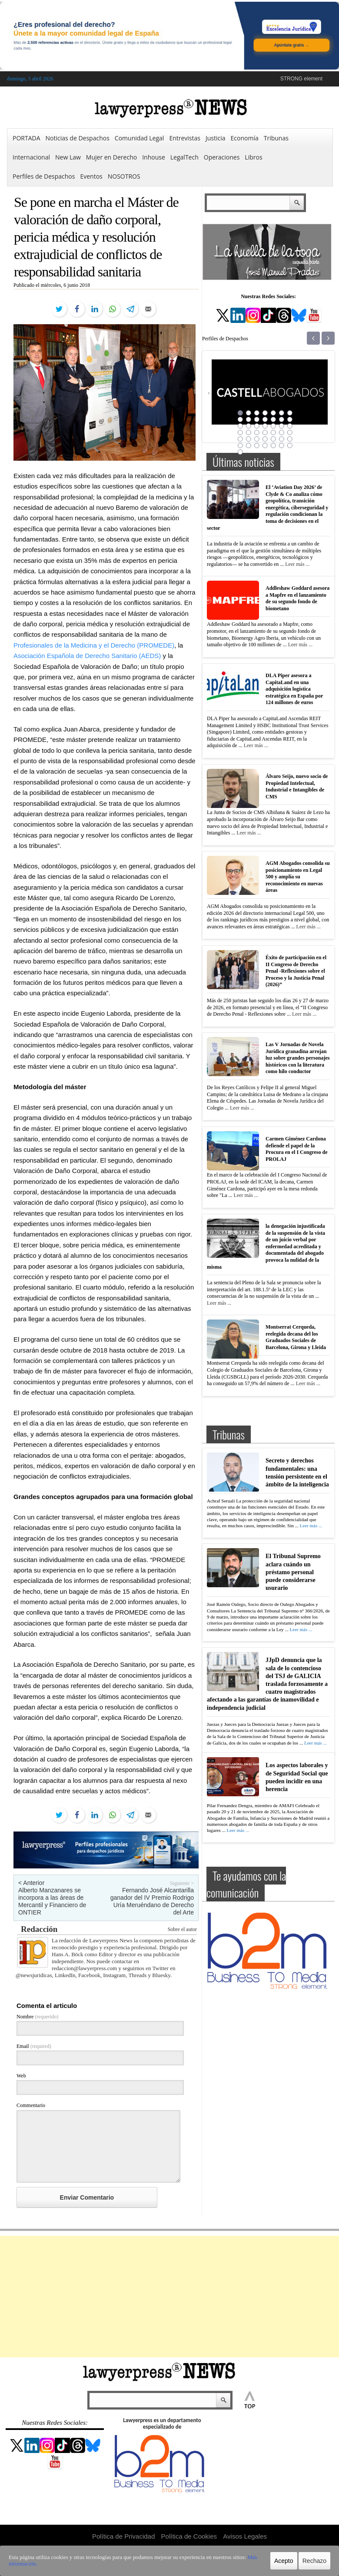 This screenshot has width=339, height=2576. What do you see at coordinates (124, 176) in the screenshot?
I see `NOSOTROS` at bounding box center [124, 176].